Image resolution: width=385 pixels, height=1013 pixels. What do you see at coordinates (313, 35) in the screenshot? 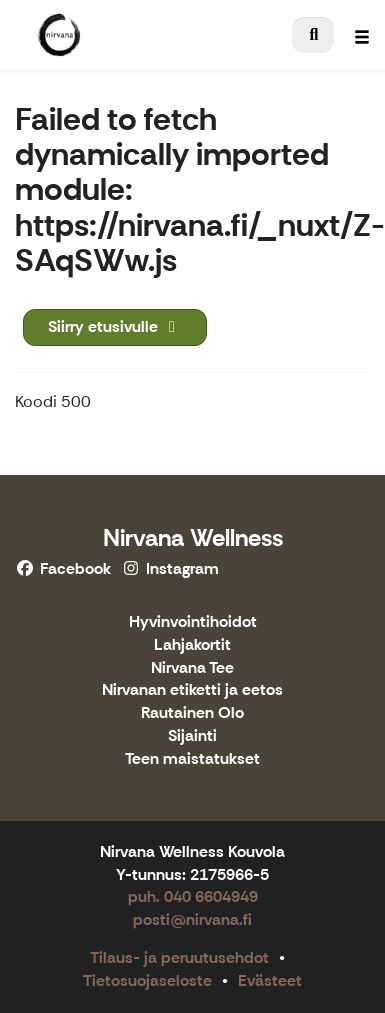
I see `[menuitem]` at bounding box center [313, 35].